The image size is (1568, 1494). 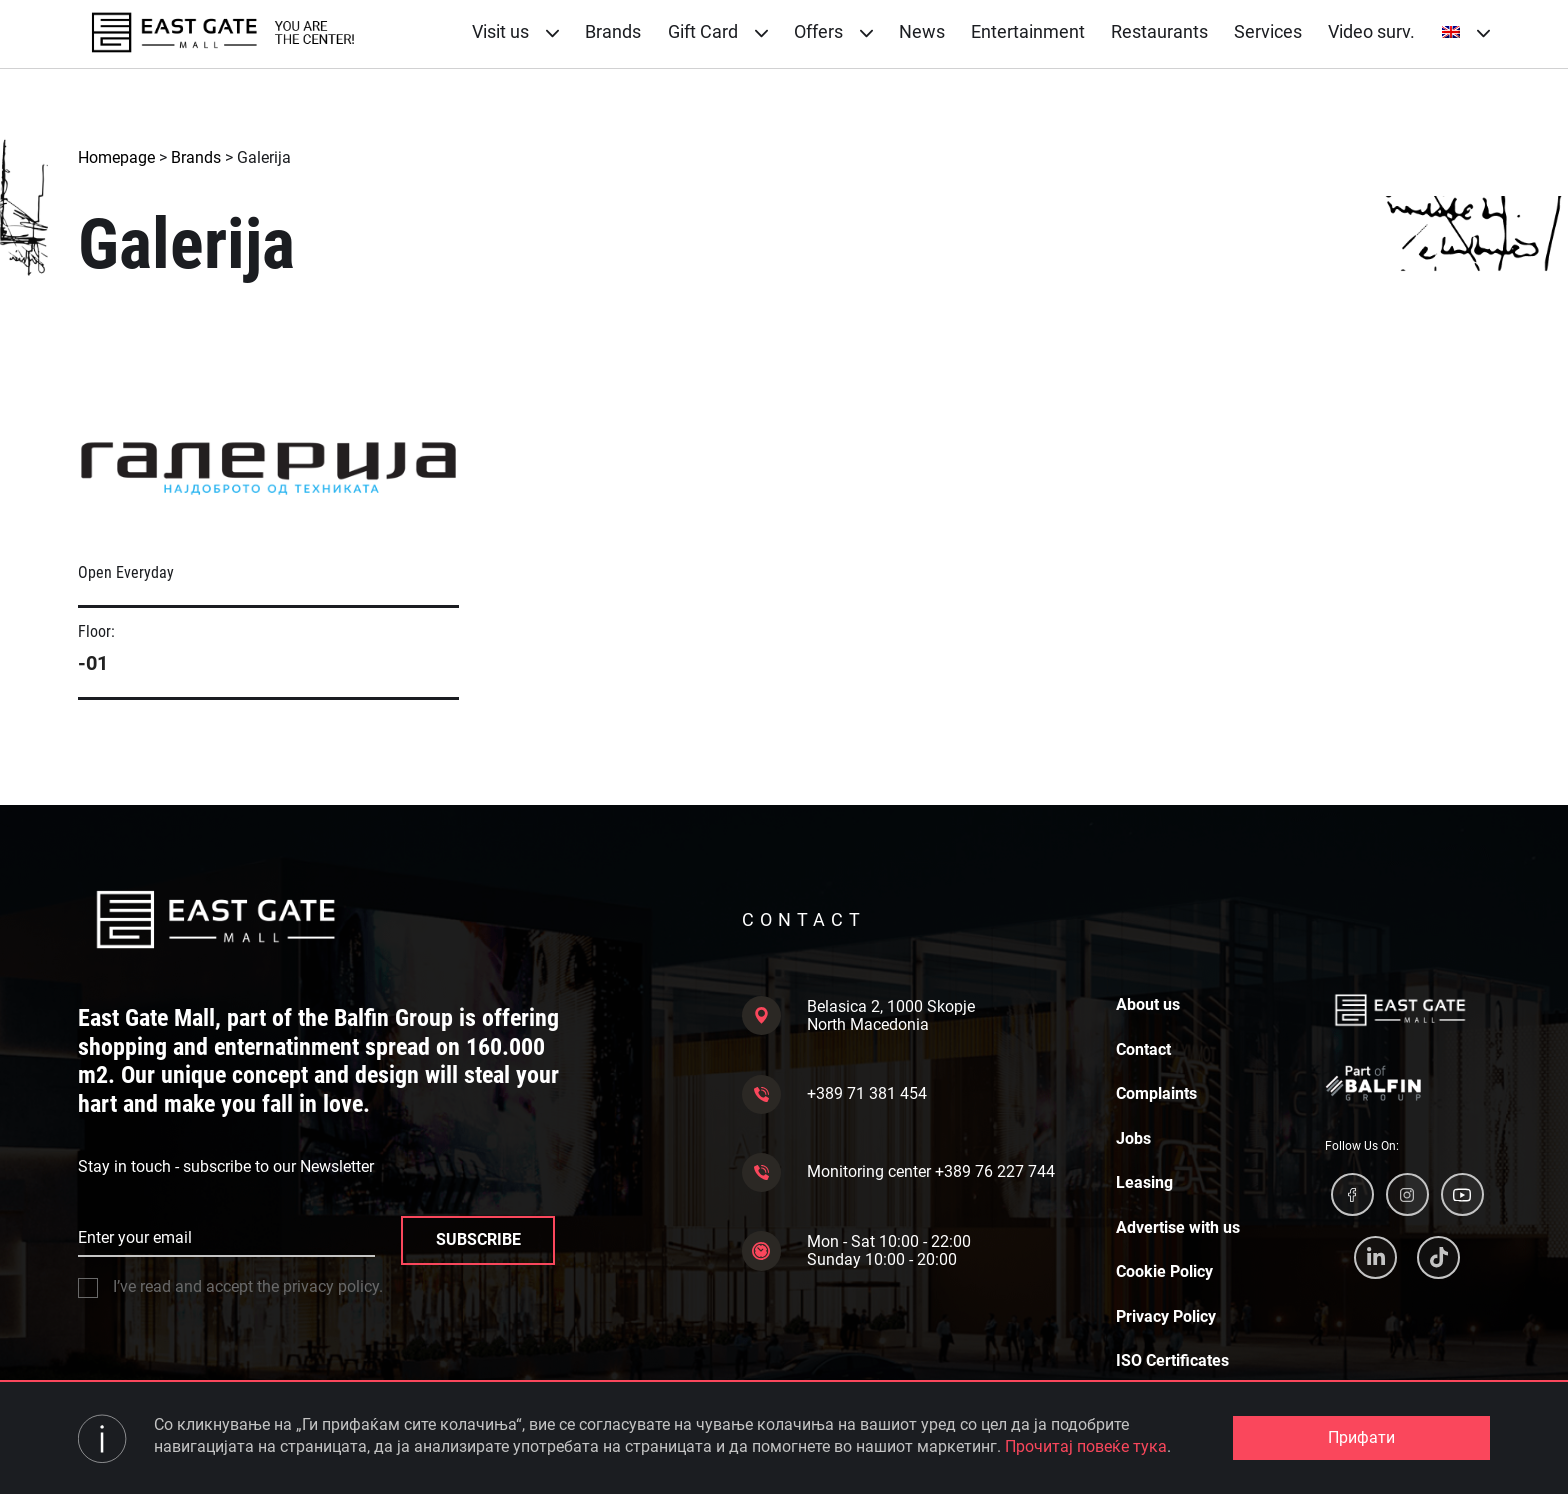 I want to click on Offers, so click(x=833, y=31).